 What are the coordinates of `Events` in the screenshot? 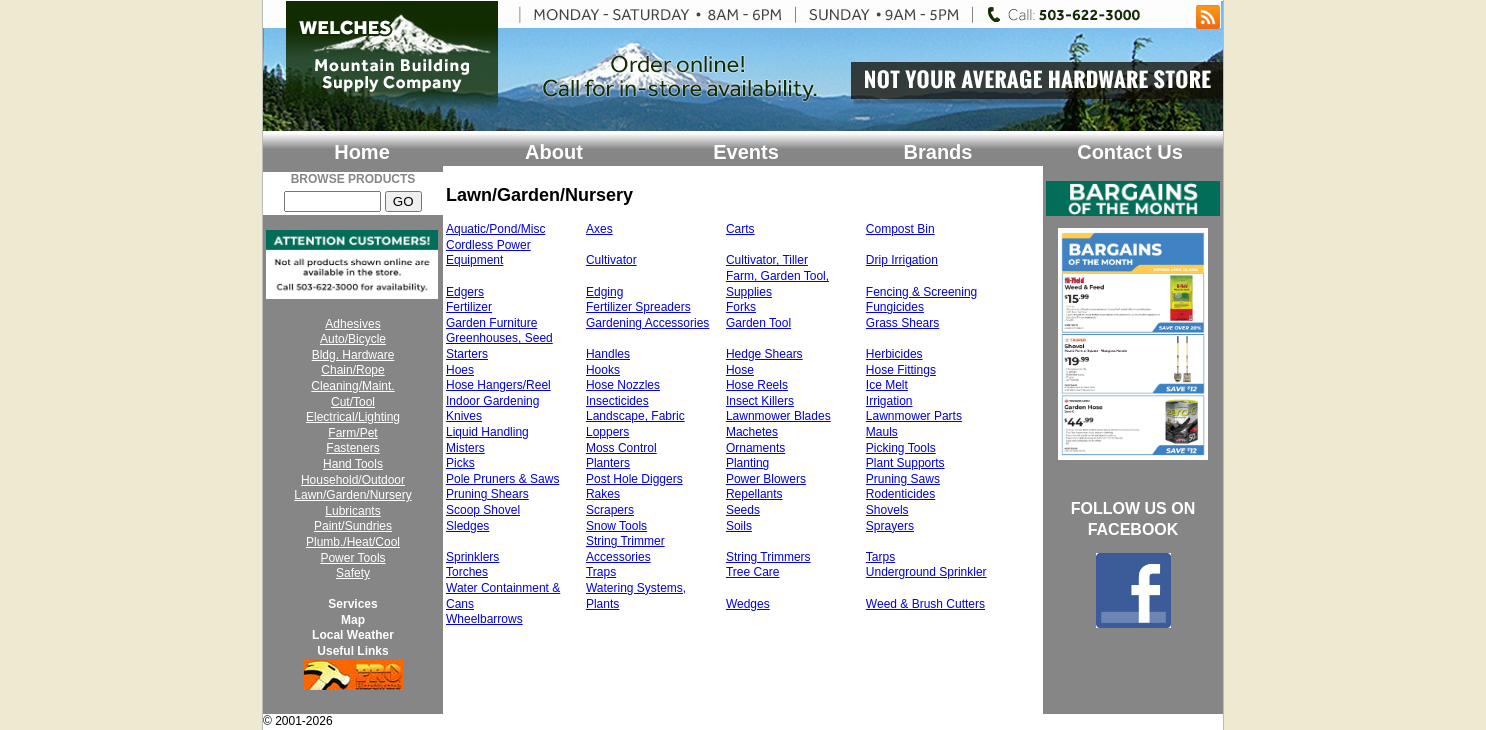 It's located at (746, 152).